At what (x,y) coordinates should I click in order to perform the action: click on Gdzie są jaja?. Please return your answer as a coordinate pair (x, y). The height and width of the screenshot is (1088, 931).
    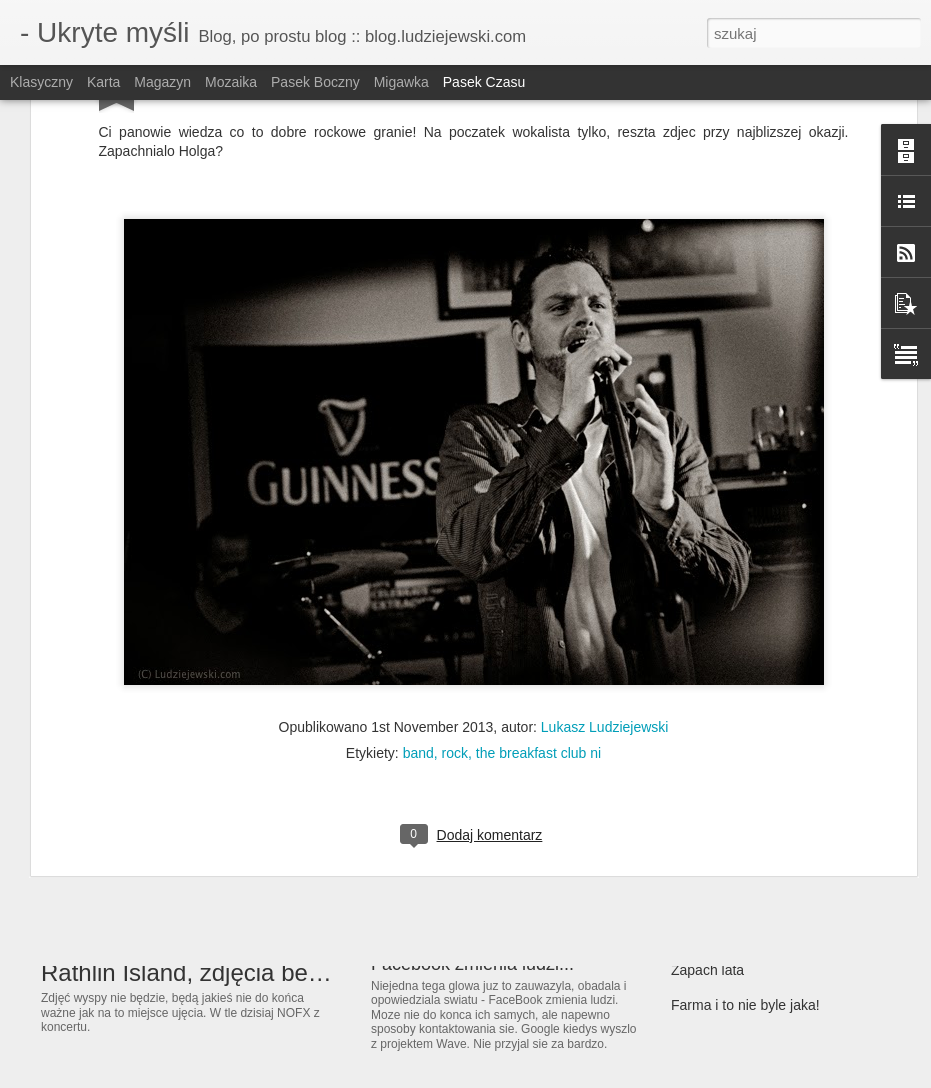
    Looking at the image, I should click on (715, 725).